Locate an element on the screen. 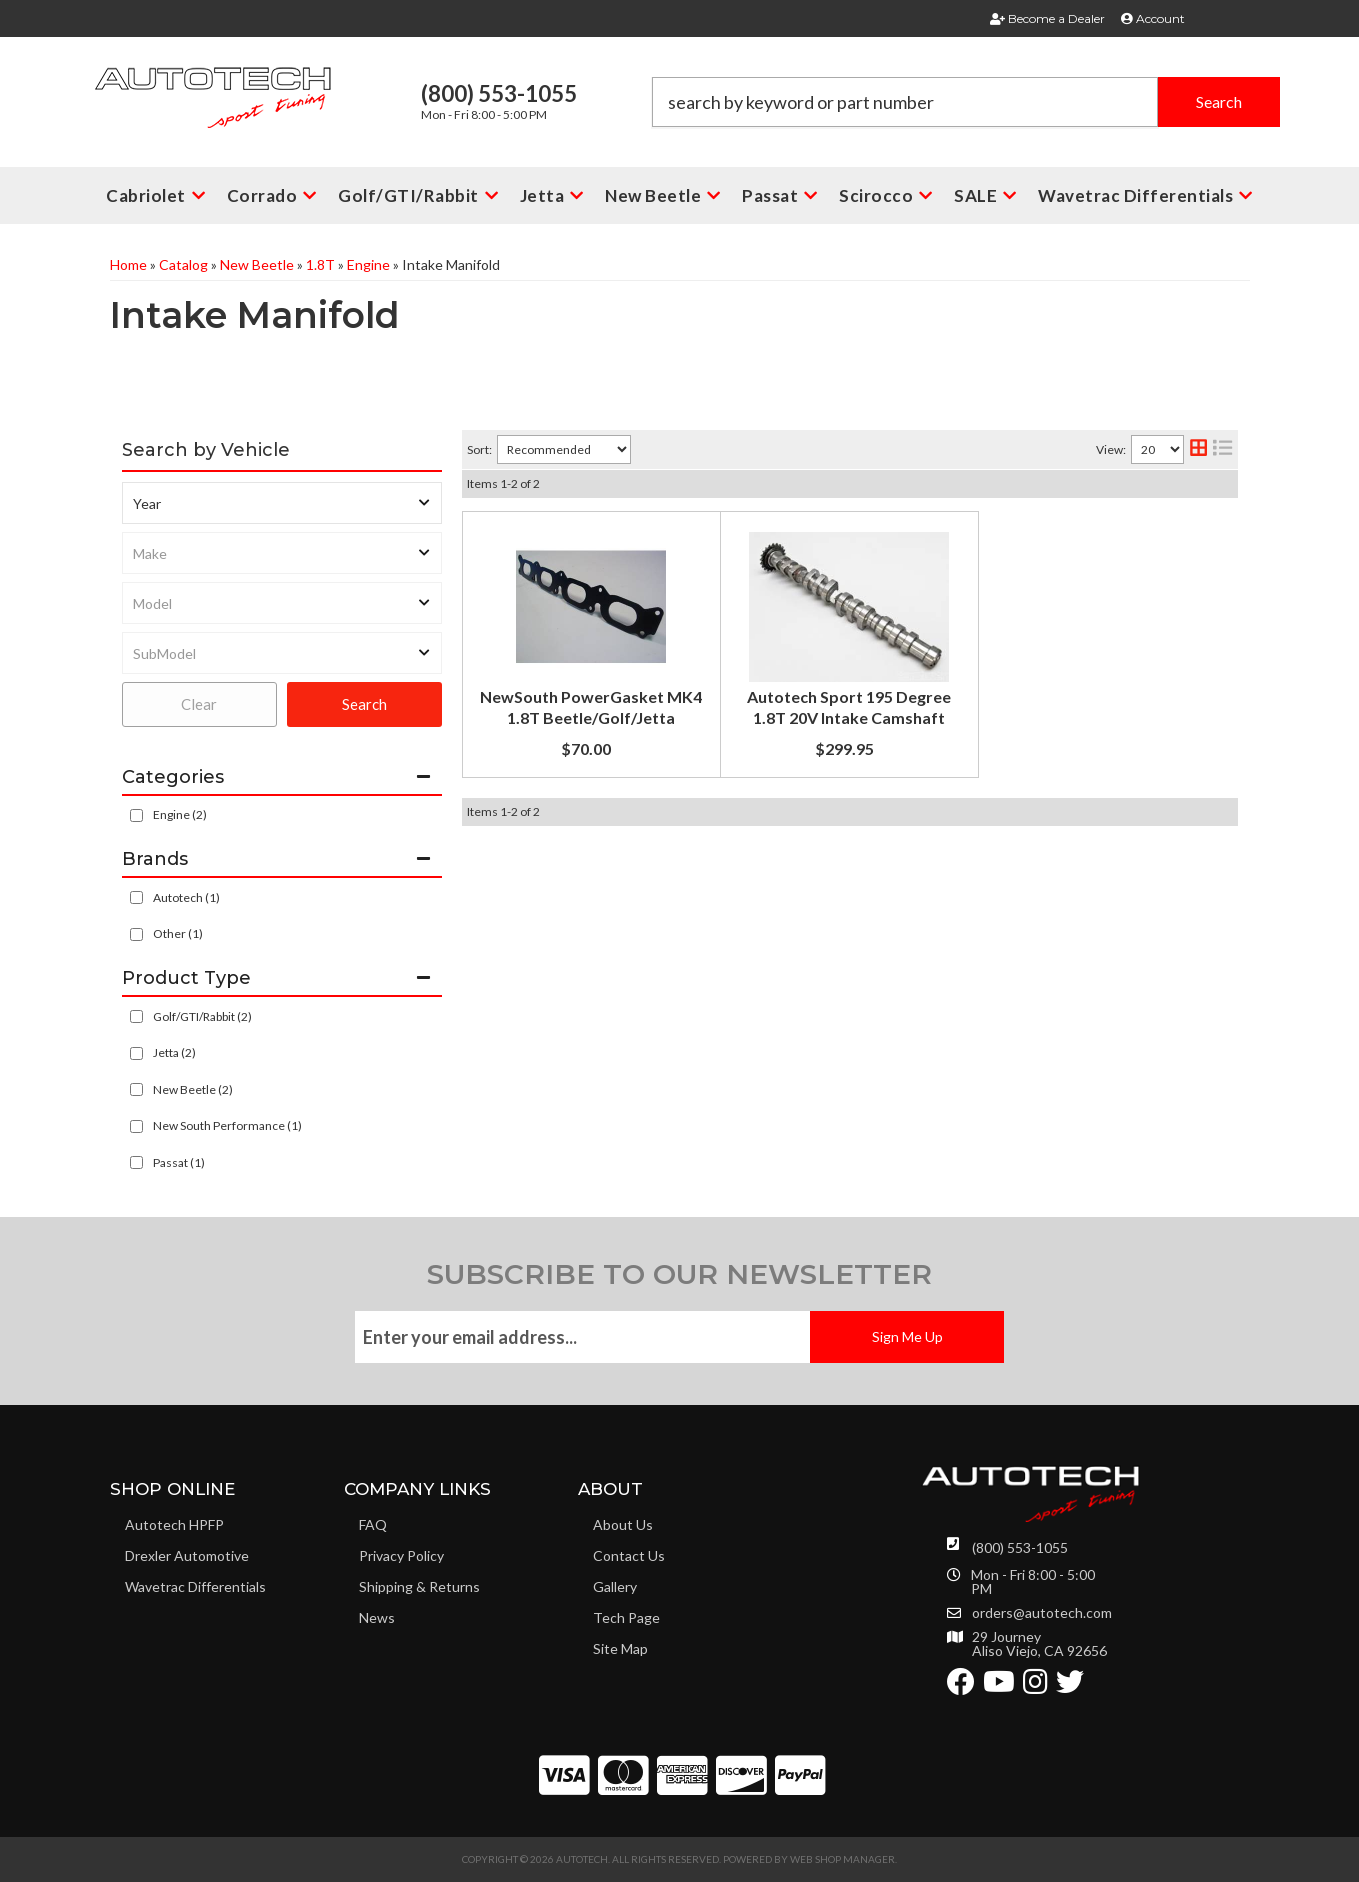  New Beetle (2) is located at coordinates (193, 1089).